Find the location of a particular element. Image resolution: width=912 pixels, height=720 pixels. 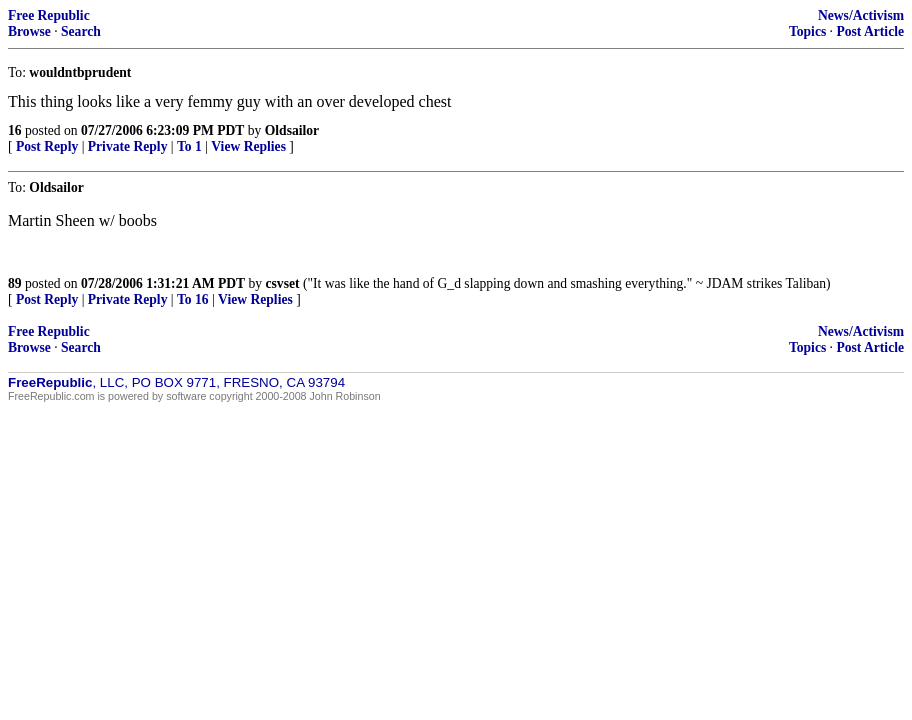

Post Reply is located at coordinates (47, 146).